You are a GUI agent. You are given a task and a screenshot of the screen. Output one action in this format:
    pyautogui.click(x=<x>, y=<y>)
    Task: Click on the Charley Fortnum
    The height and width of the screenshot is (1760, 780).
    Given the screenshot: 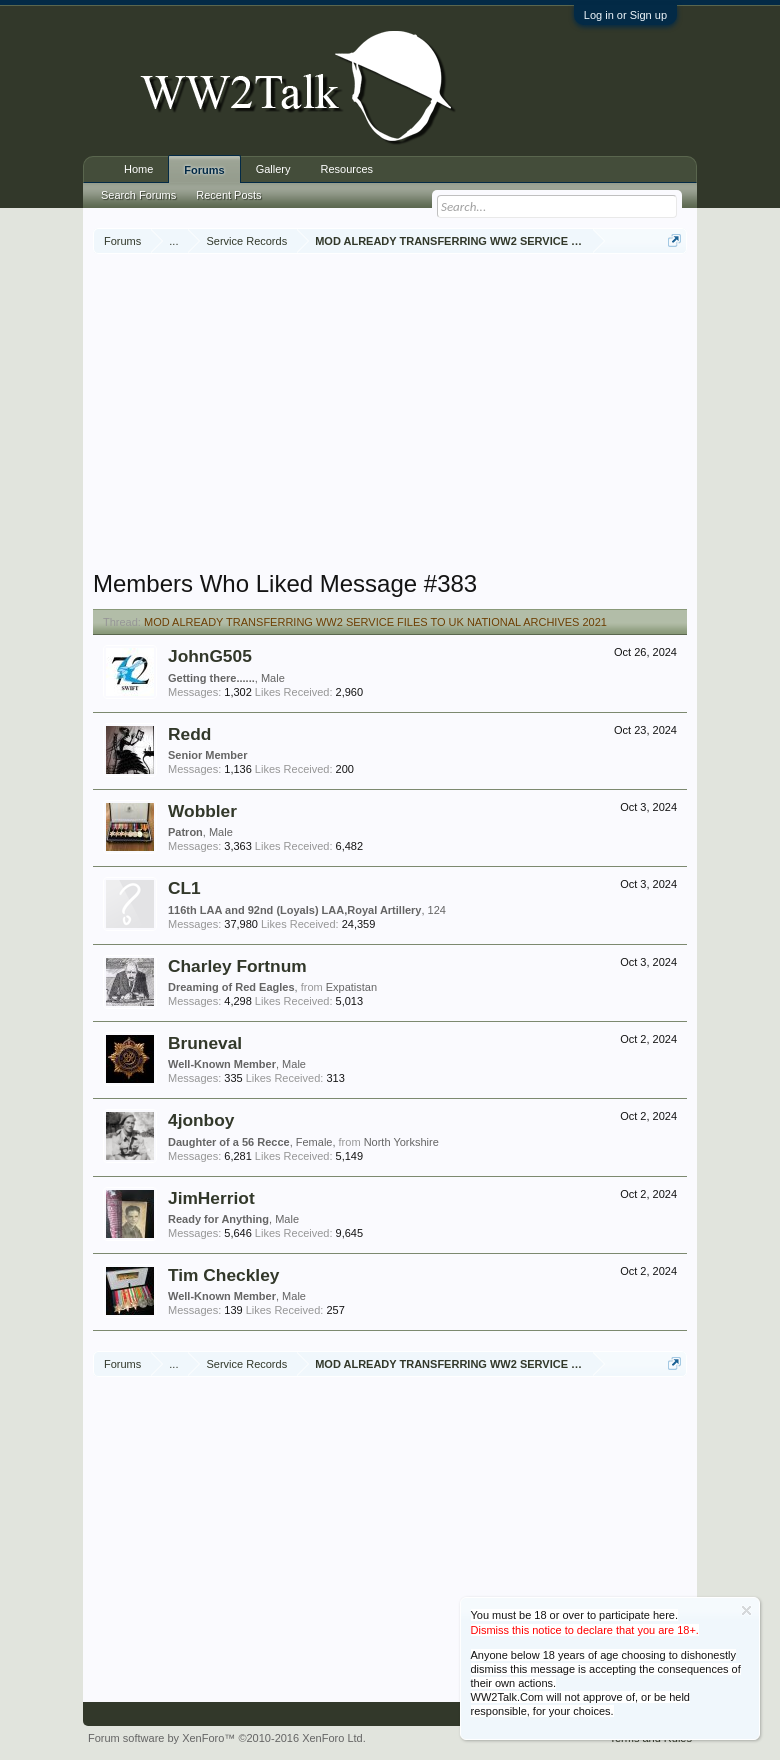 What is the action you would take?
    pyautogui.click(x=237, y=966)
    